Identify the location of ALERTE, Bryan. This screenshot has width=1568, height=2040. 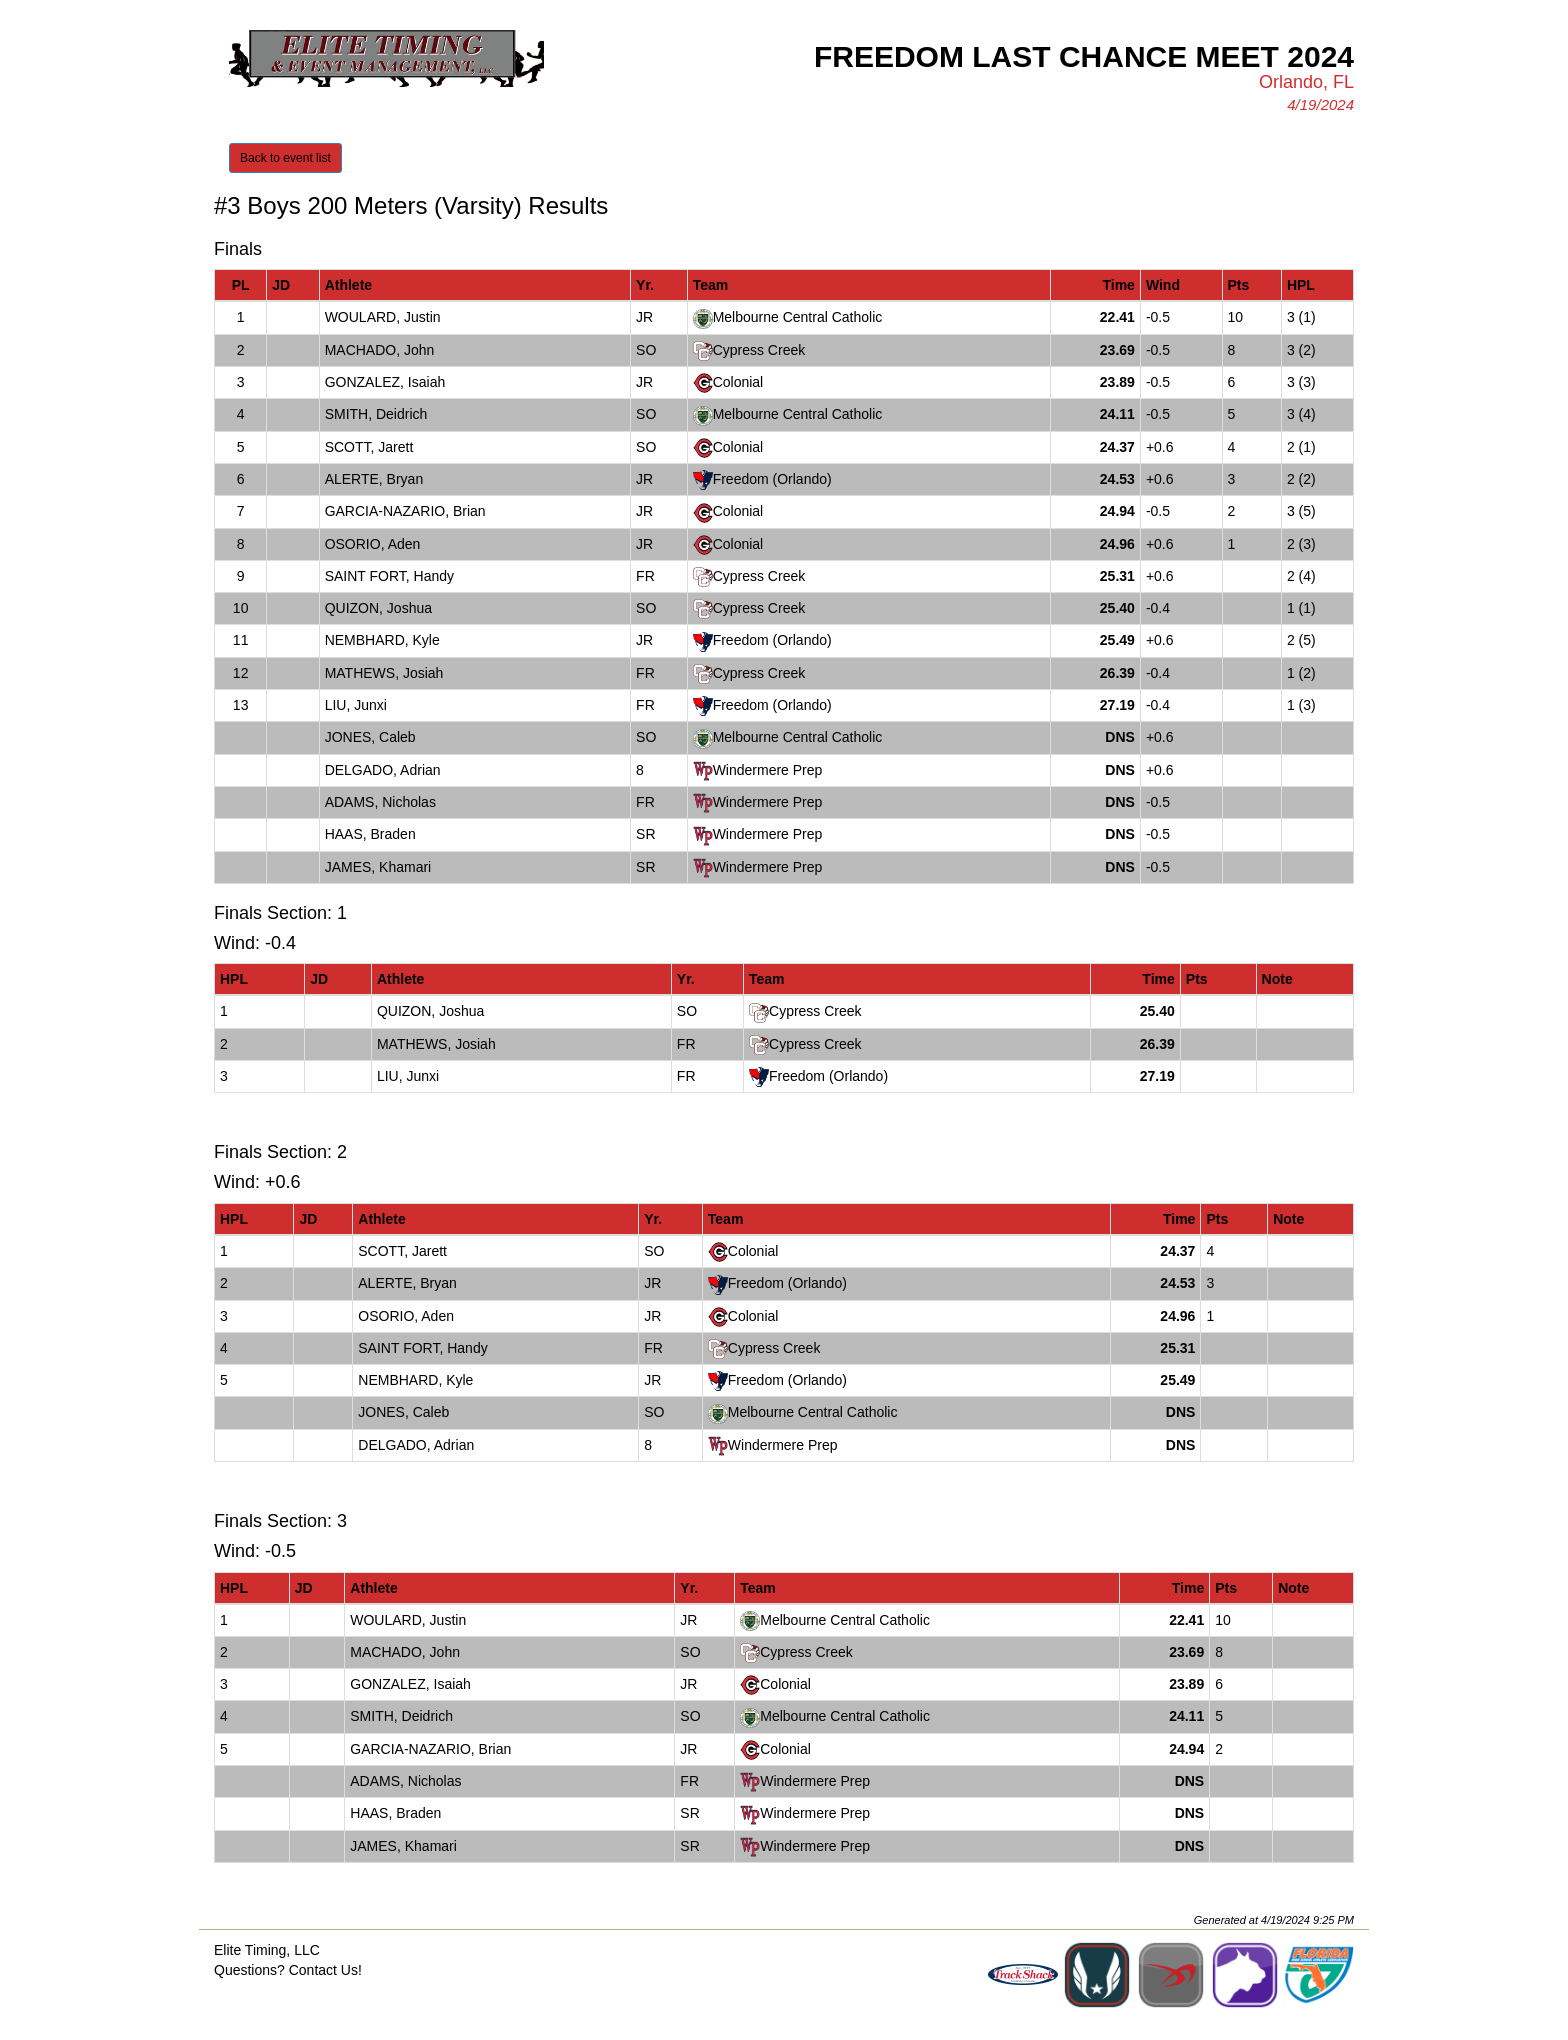
(374, 479).